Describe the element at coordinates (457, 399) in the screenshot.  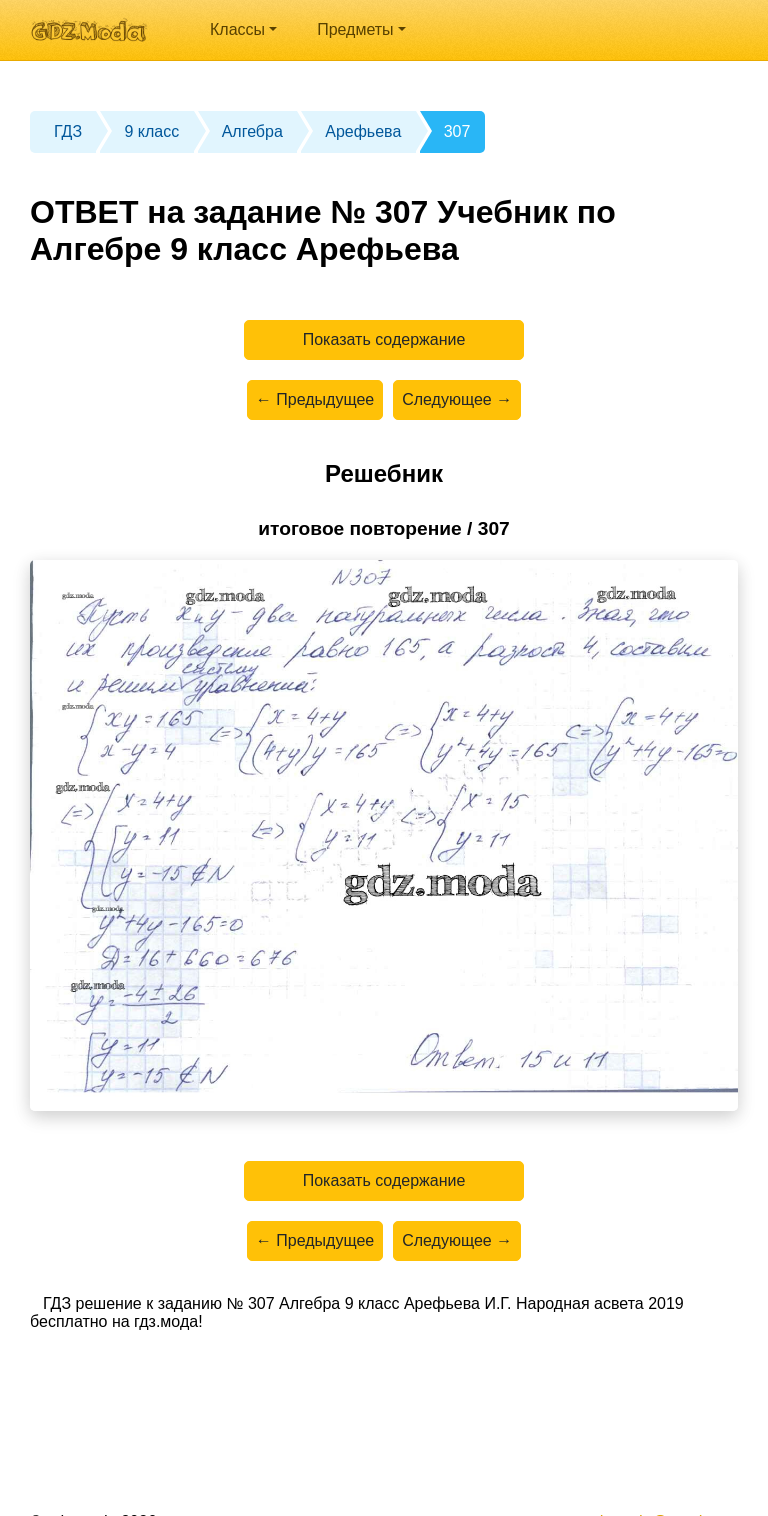
I see `Следующее →` at that location.